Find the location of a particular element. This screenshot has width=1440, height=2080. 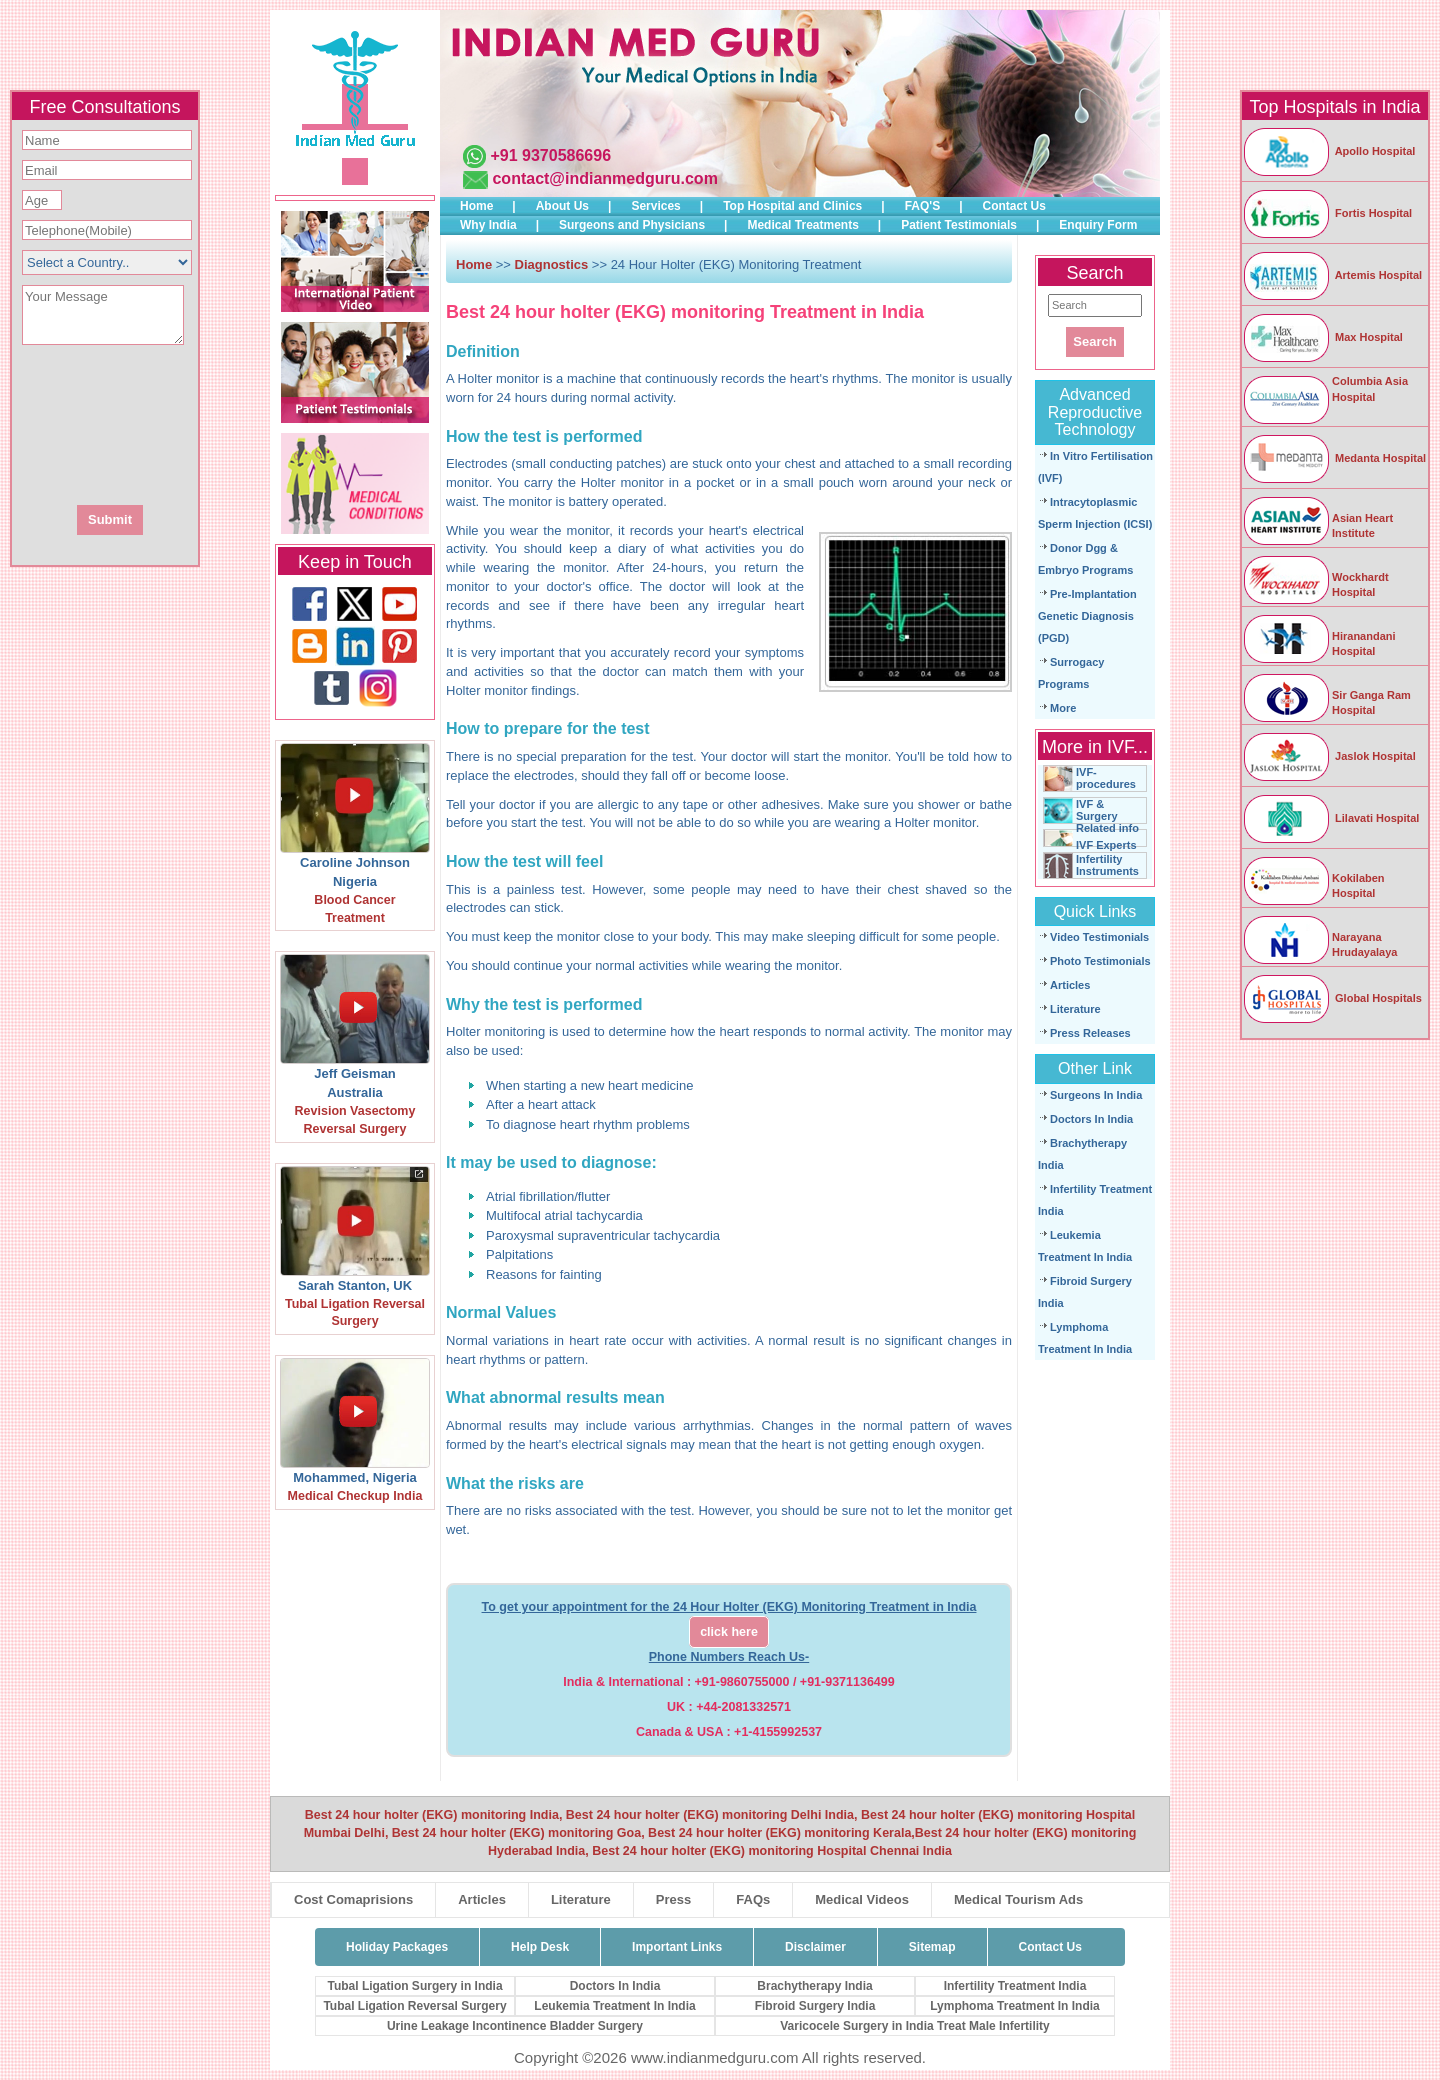

Apollo Hospital is located at coordinates (1328, 151).